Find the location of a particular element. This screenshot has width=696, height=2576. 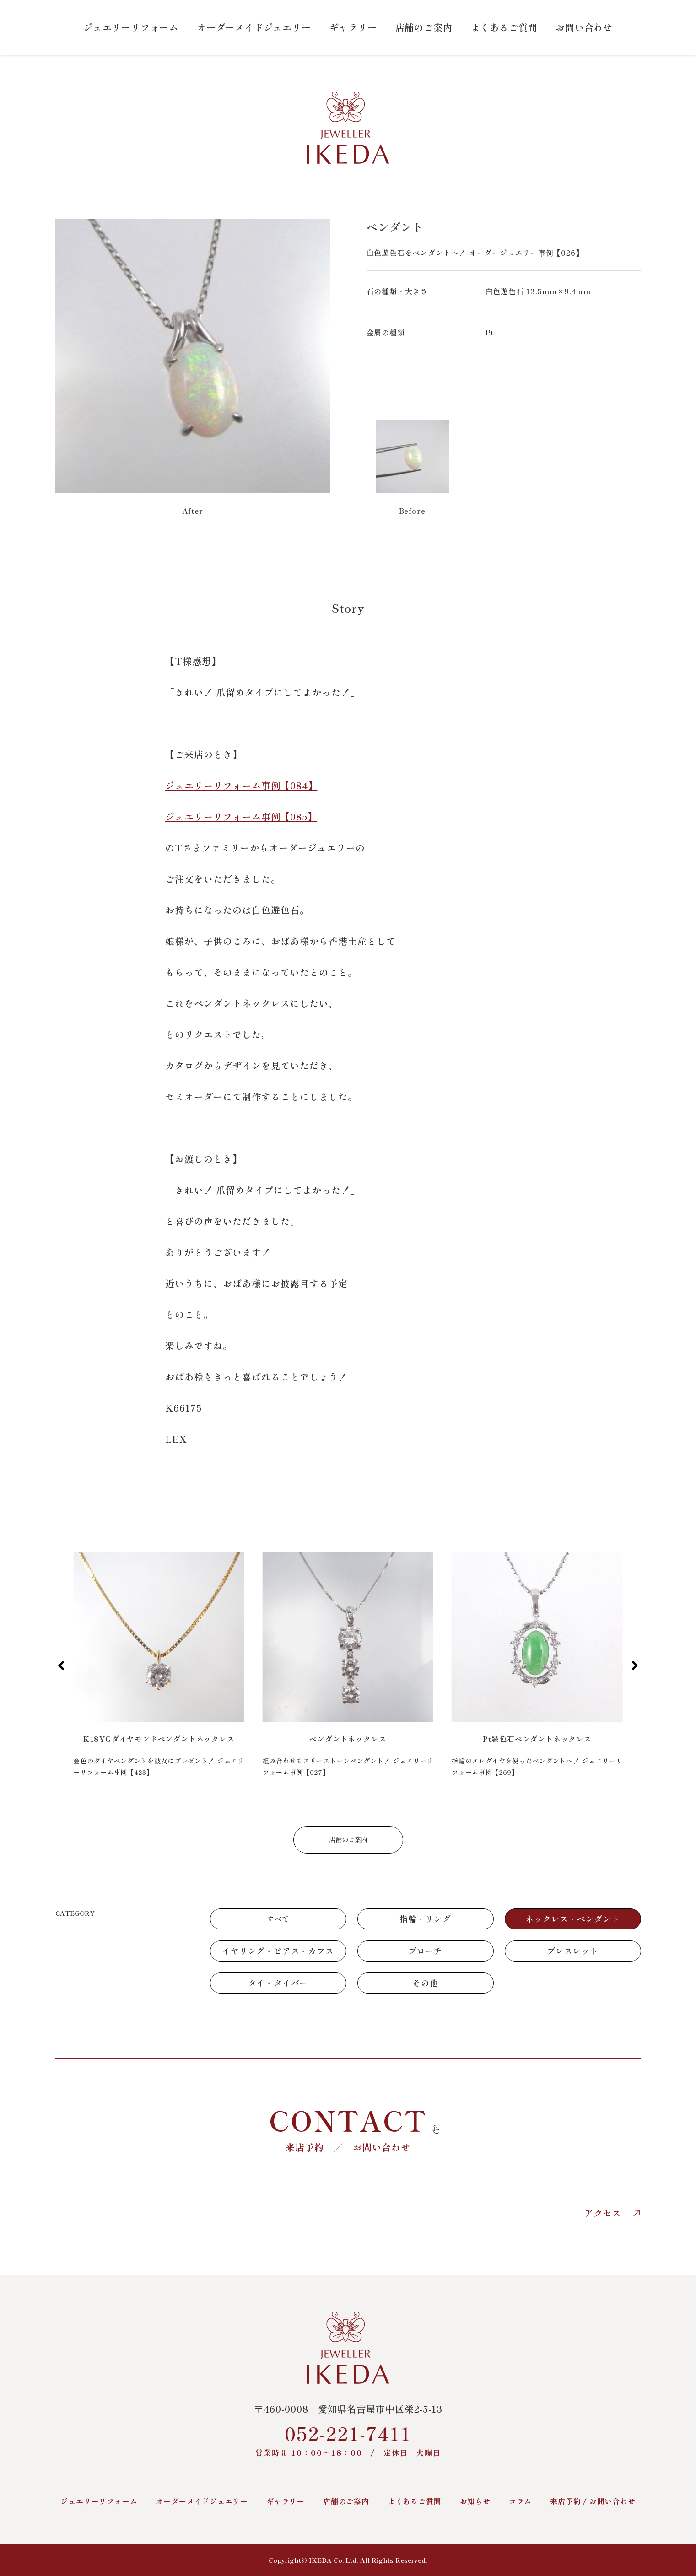

その他 is located at coordinates (425, 1983).